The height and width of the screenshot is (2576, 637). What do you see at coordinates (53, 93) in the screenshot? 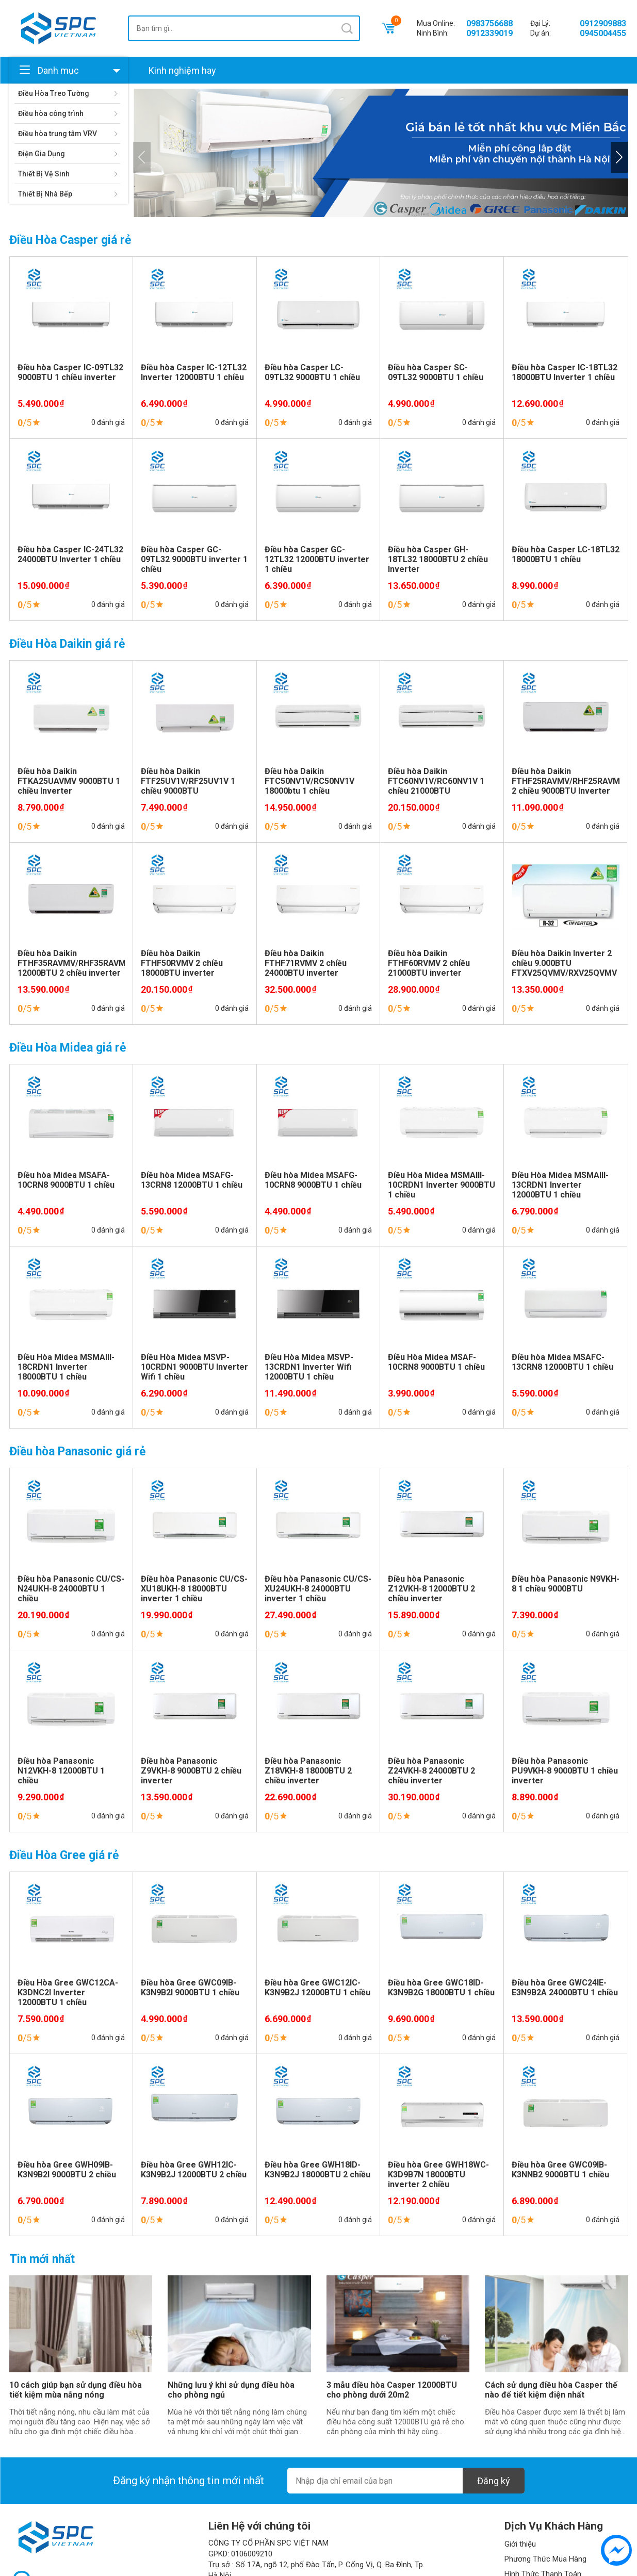
I see `Điều Hòa Treo Tường` at bounding box center [53, 93].